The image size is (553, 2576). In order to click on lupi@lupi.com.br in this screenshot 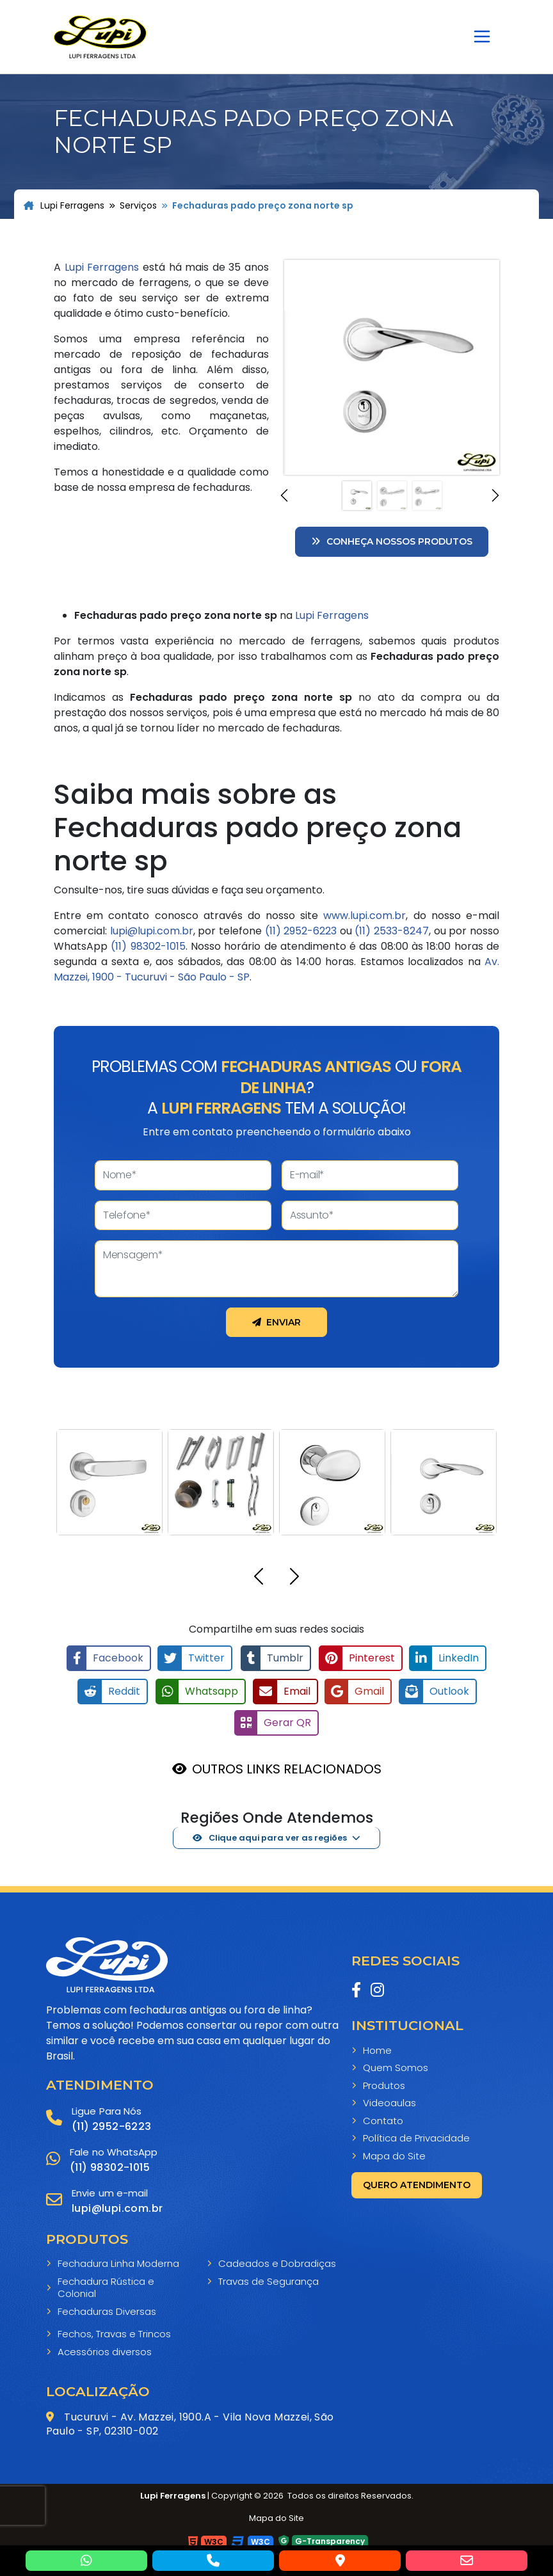, I will do `click(151, 931)`.